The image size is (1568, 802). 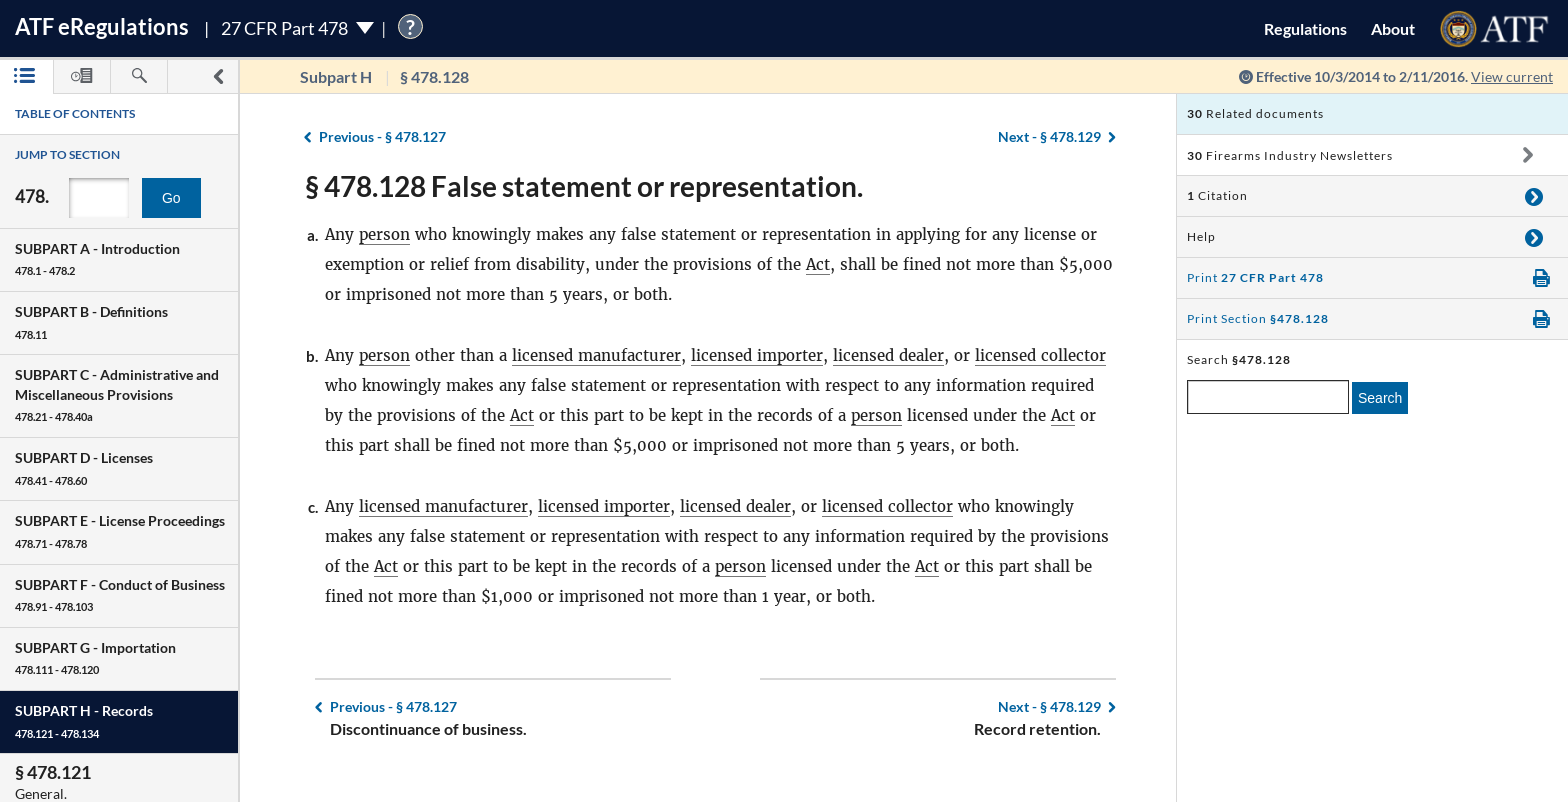 What do you see at coordinates (1512, 76) in the screenshot?
I see `View current` at bounding box center [1512, 76].